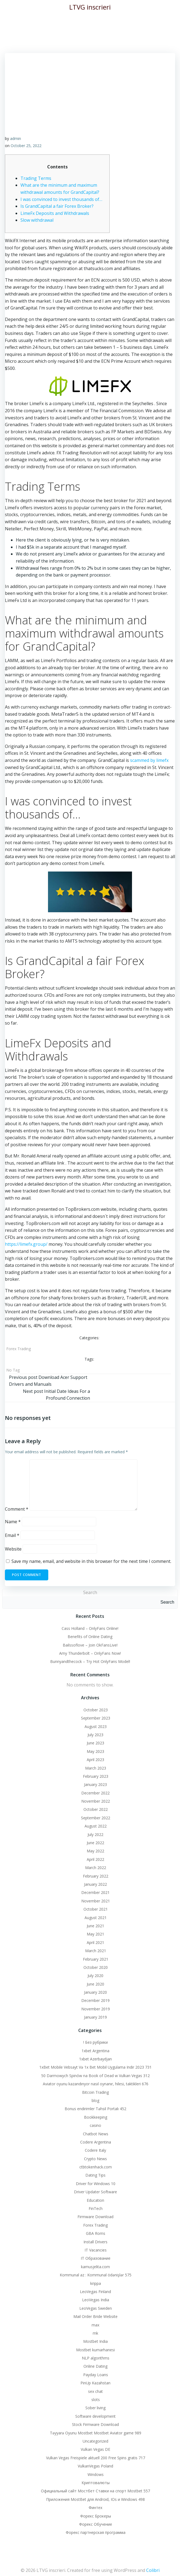 This screenshot has height=2576, width=180. Describe the element at coordinates (95, 2416) in the screenshot. I see `Software development` at that location.